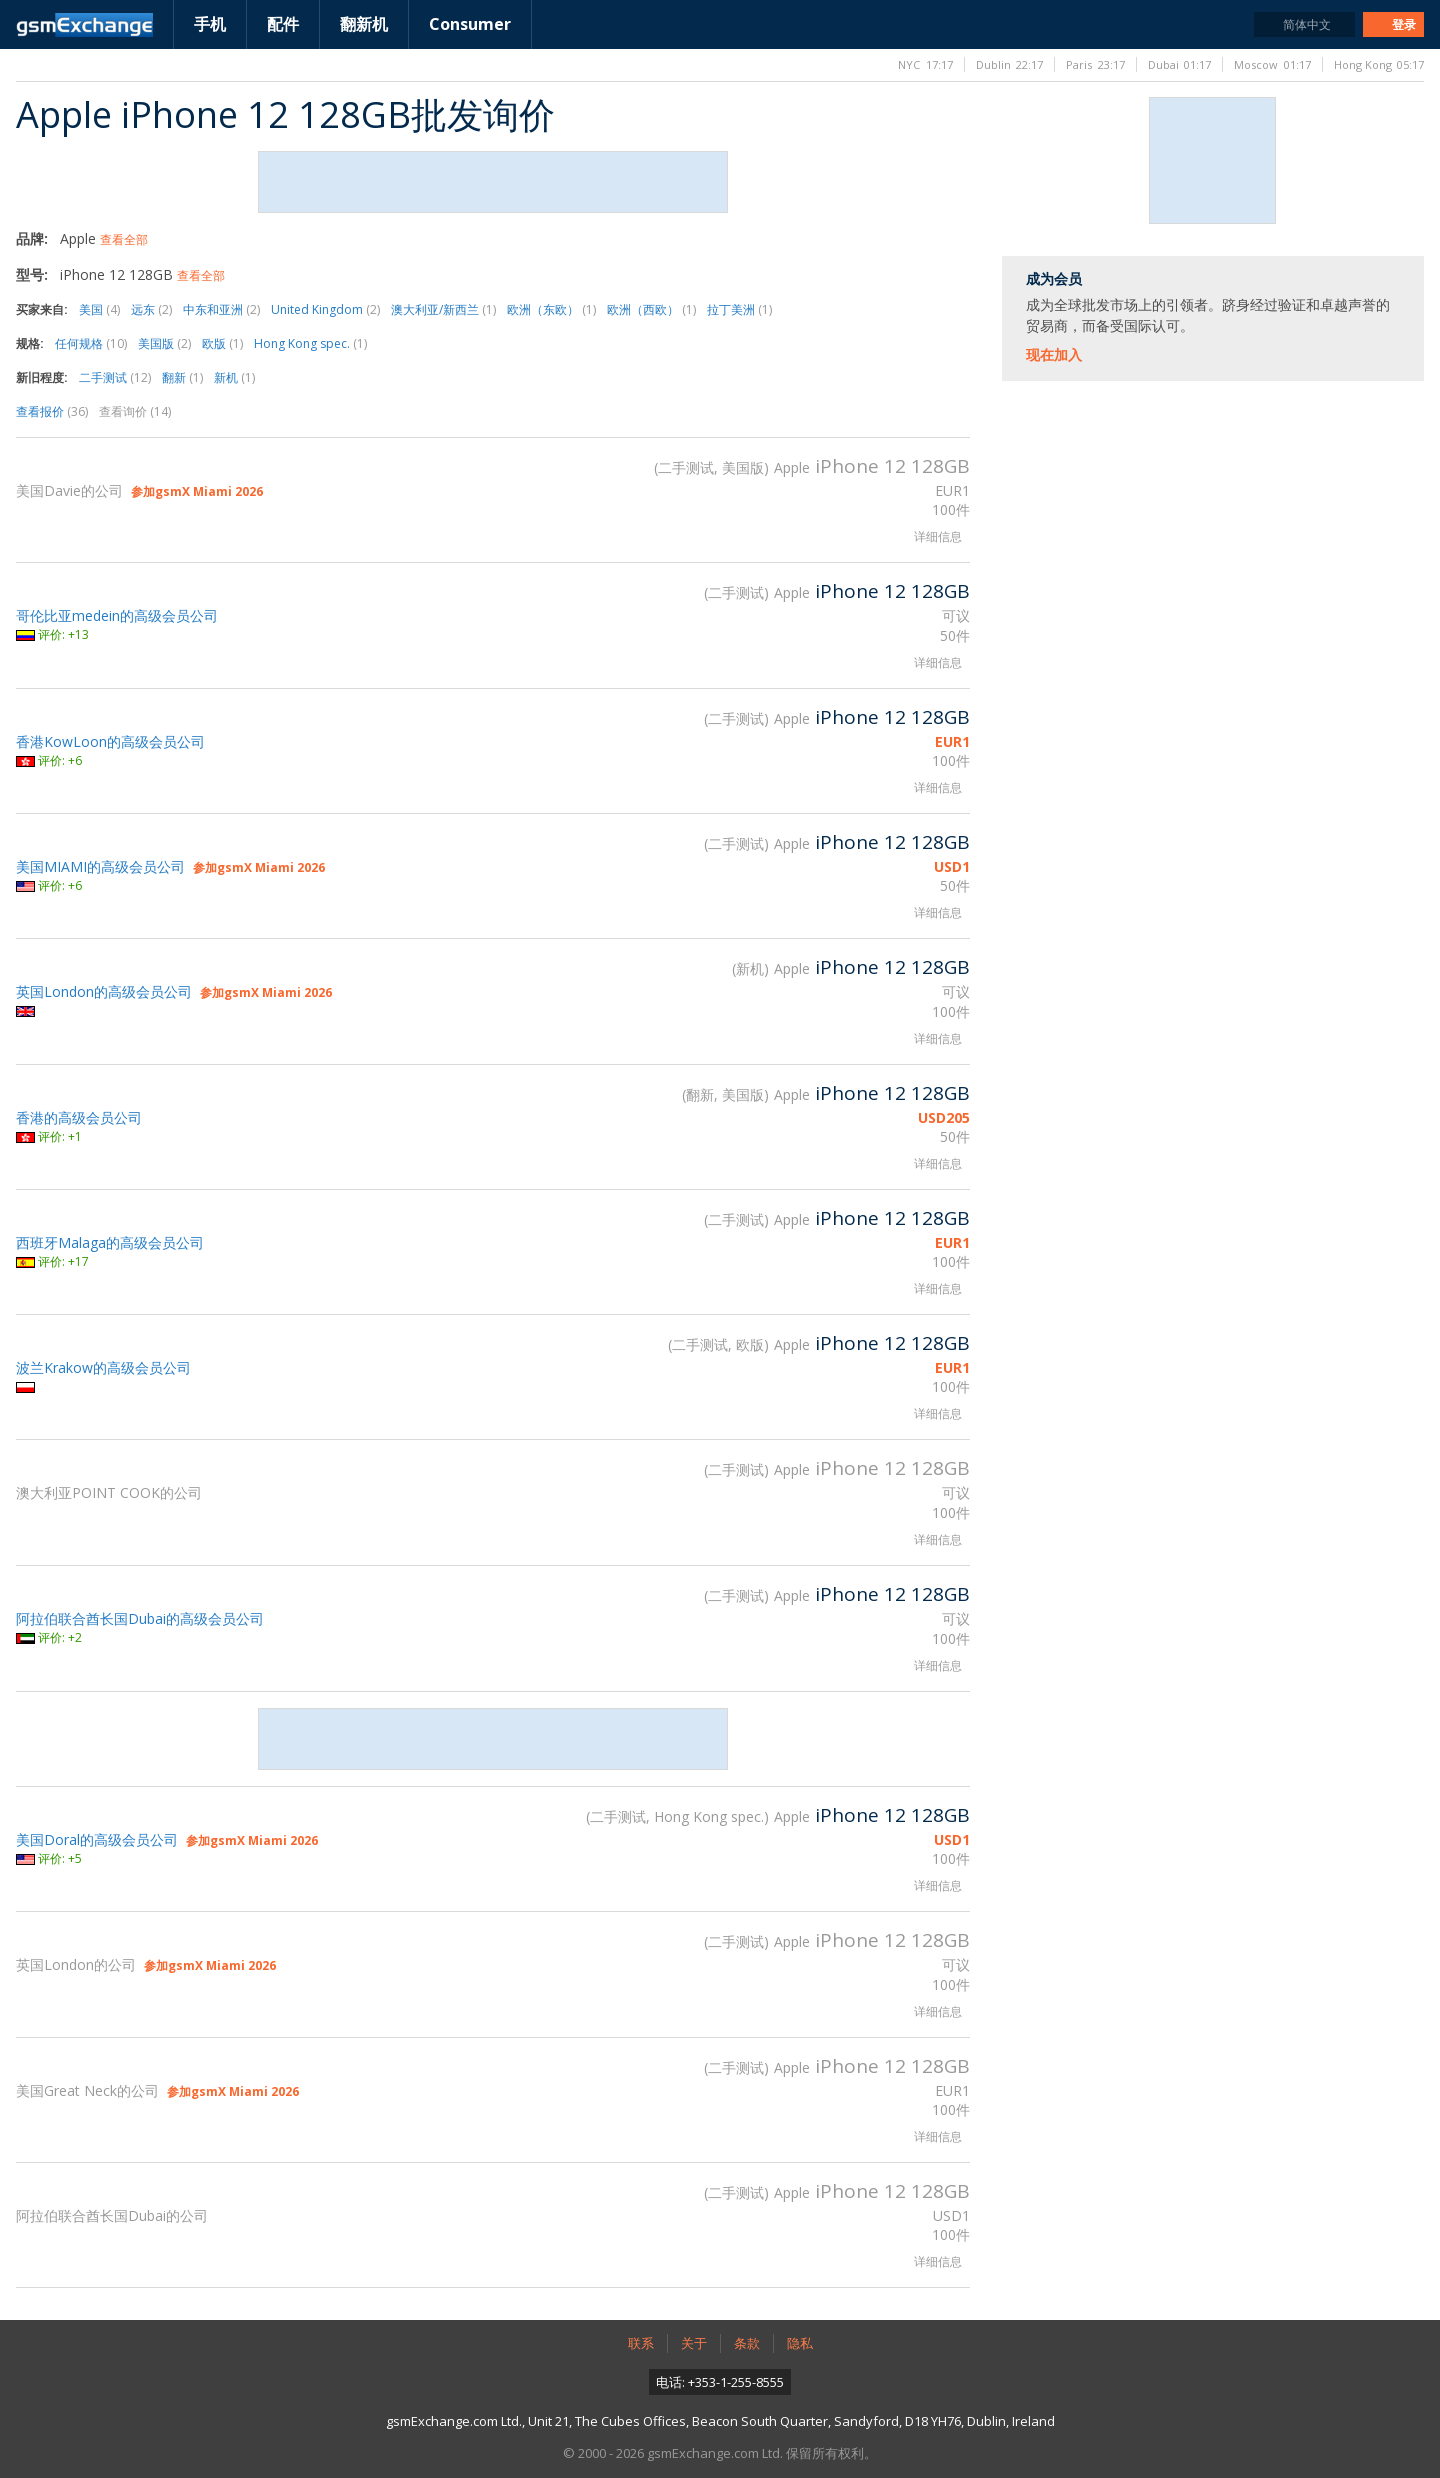 Image resolution: width=1440 pixels, height=2478 pixels. What do you see at coordinates (69, 490) in the screenshot?
I see `美国Davie的公司` at bounding box center [69, 490].